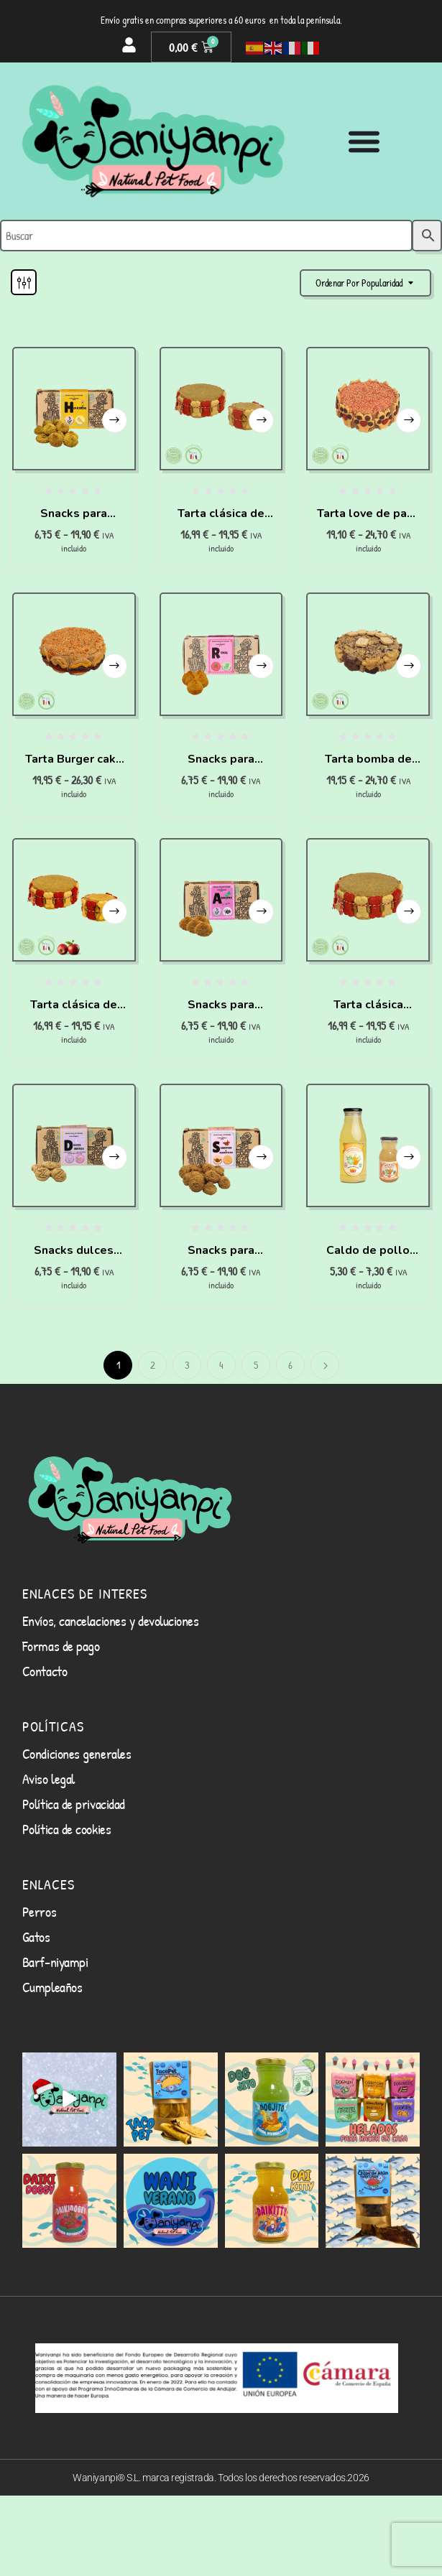  I want to click on Política de privacidad, so click(73, 1803).